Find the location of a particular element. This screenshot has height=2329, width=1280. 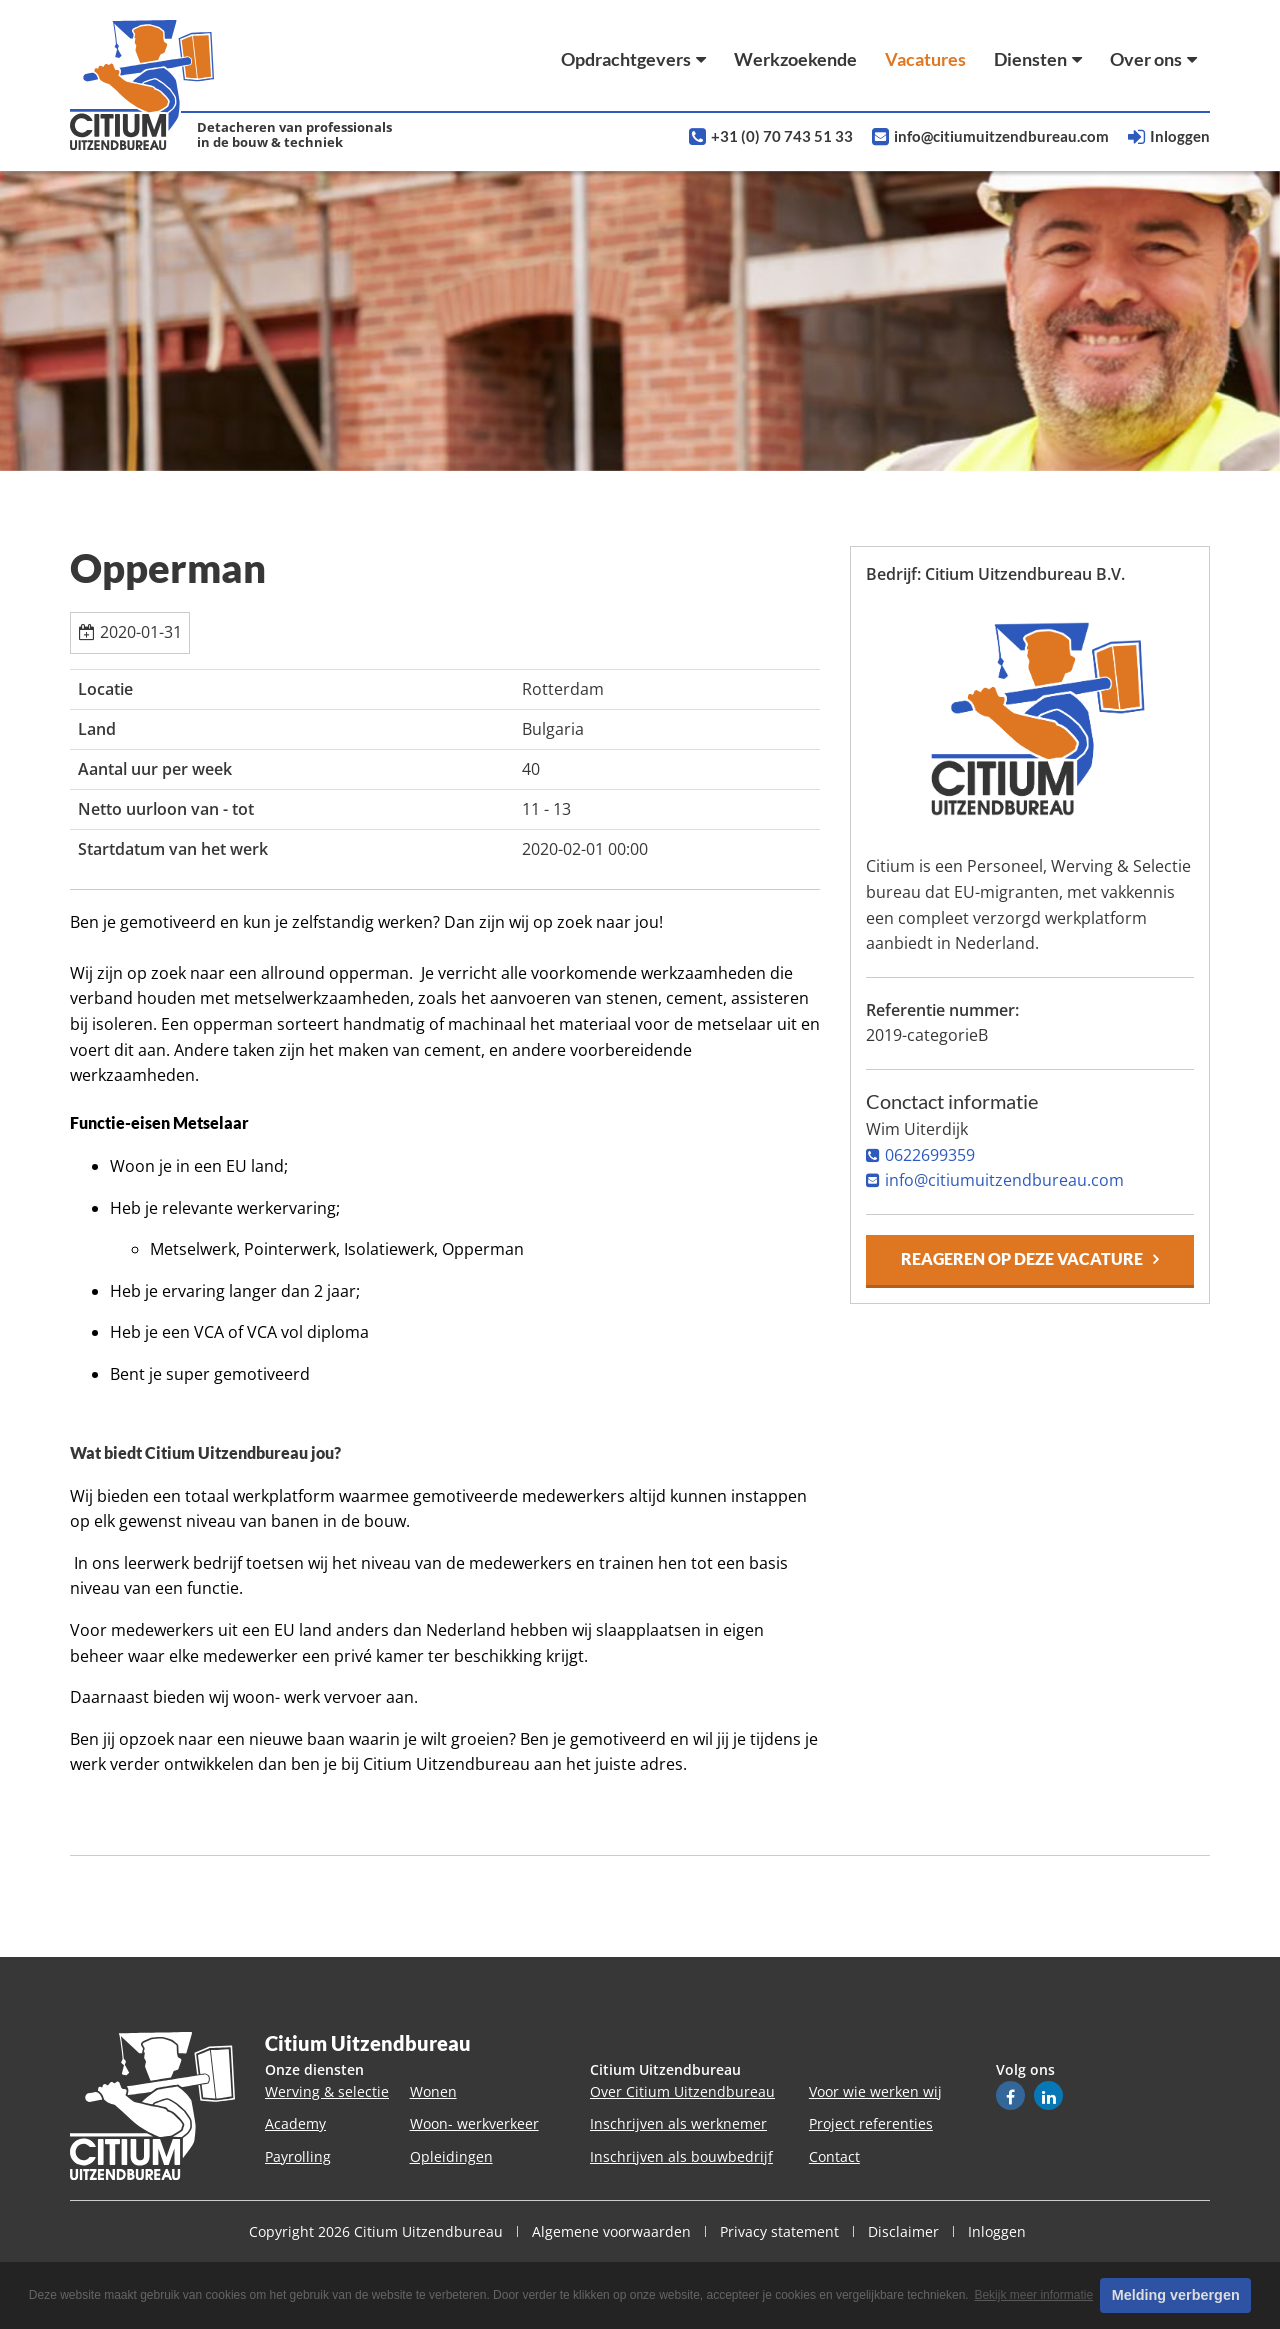

+31 (0) 70 743 51 33 is located at coordinates (782, 136).